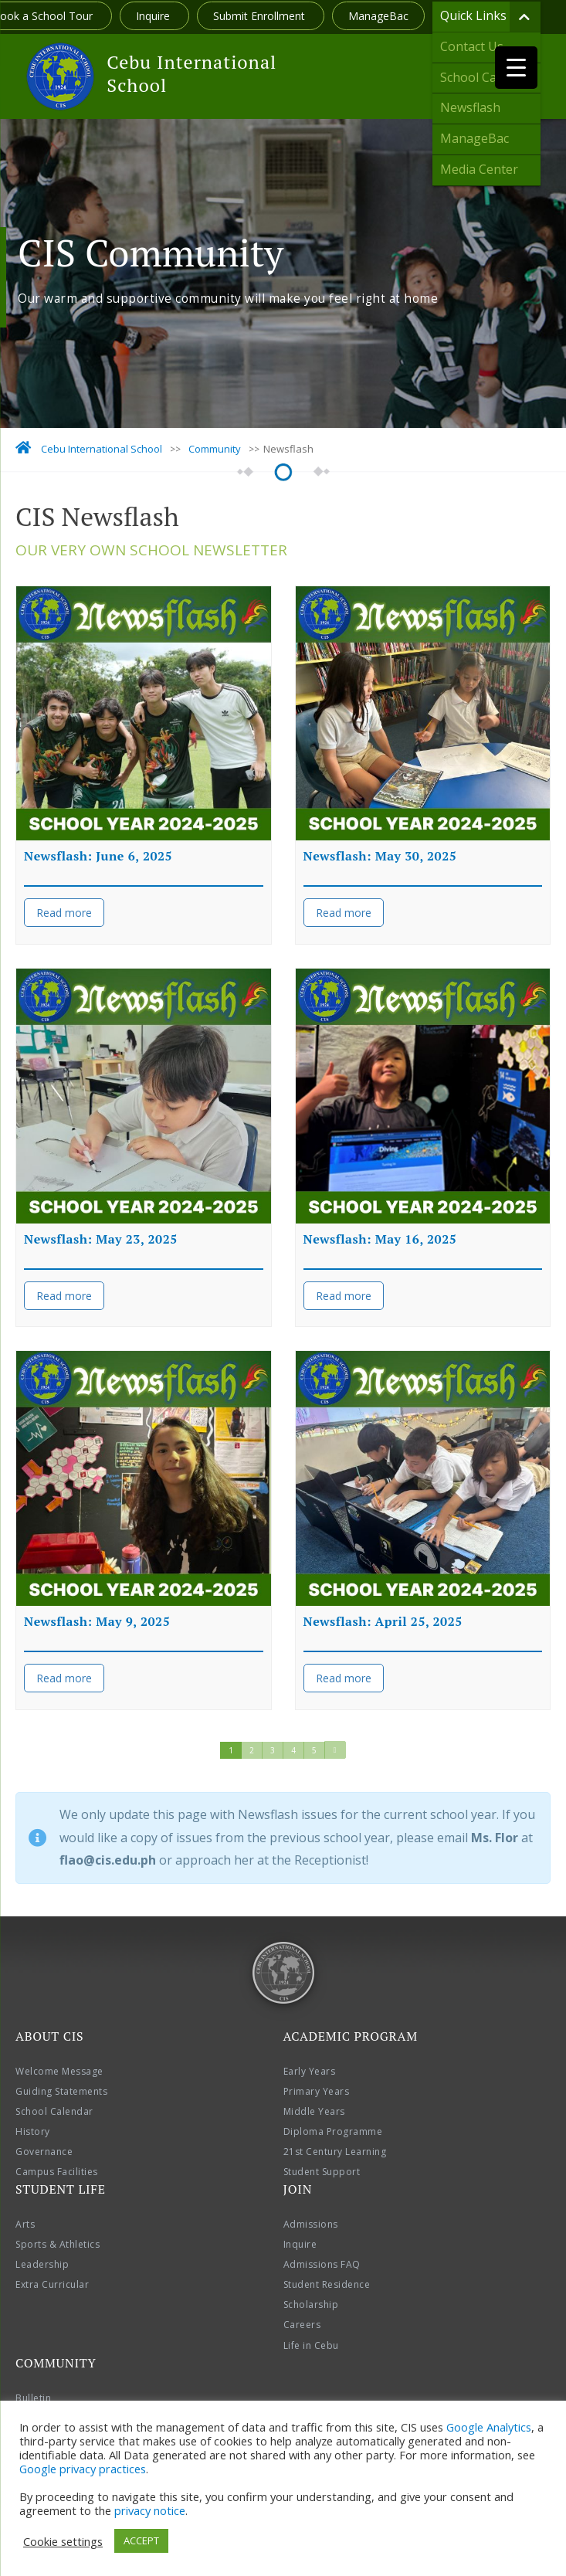 The height and width of the screenshot is (2576, 566). What do you see at coordinates (260, 15) in the screenshot?
I see `Submit Enrollment` at bounding box center [260, 15].